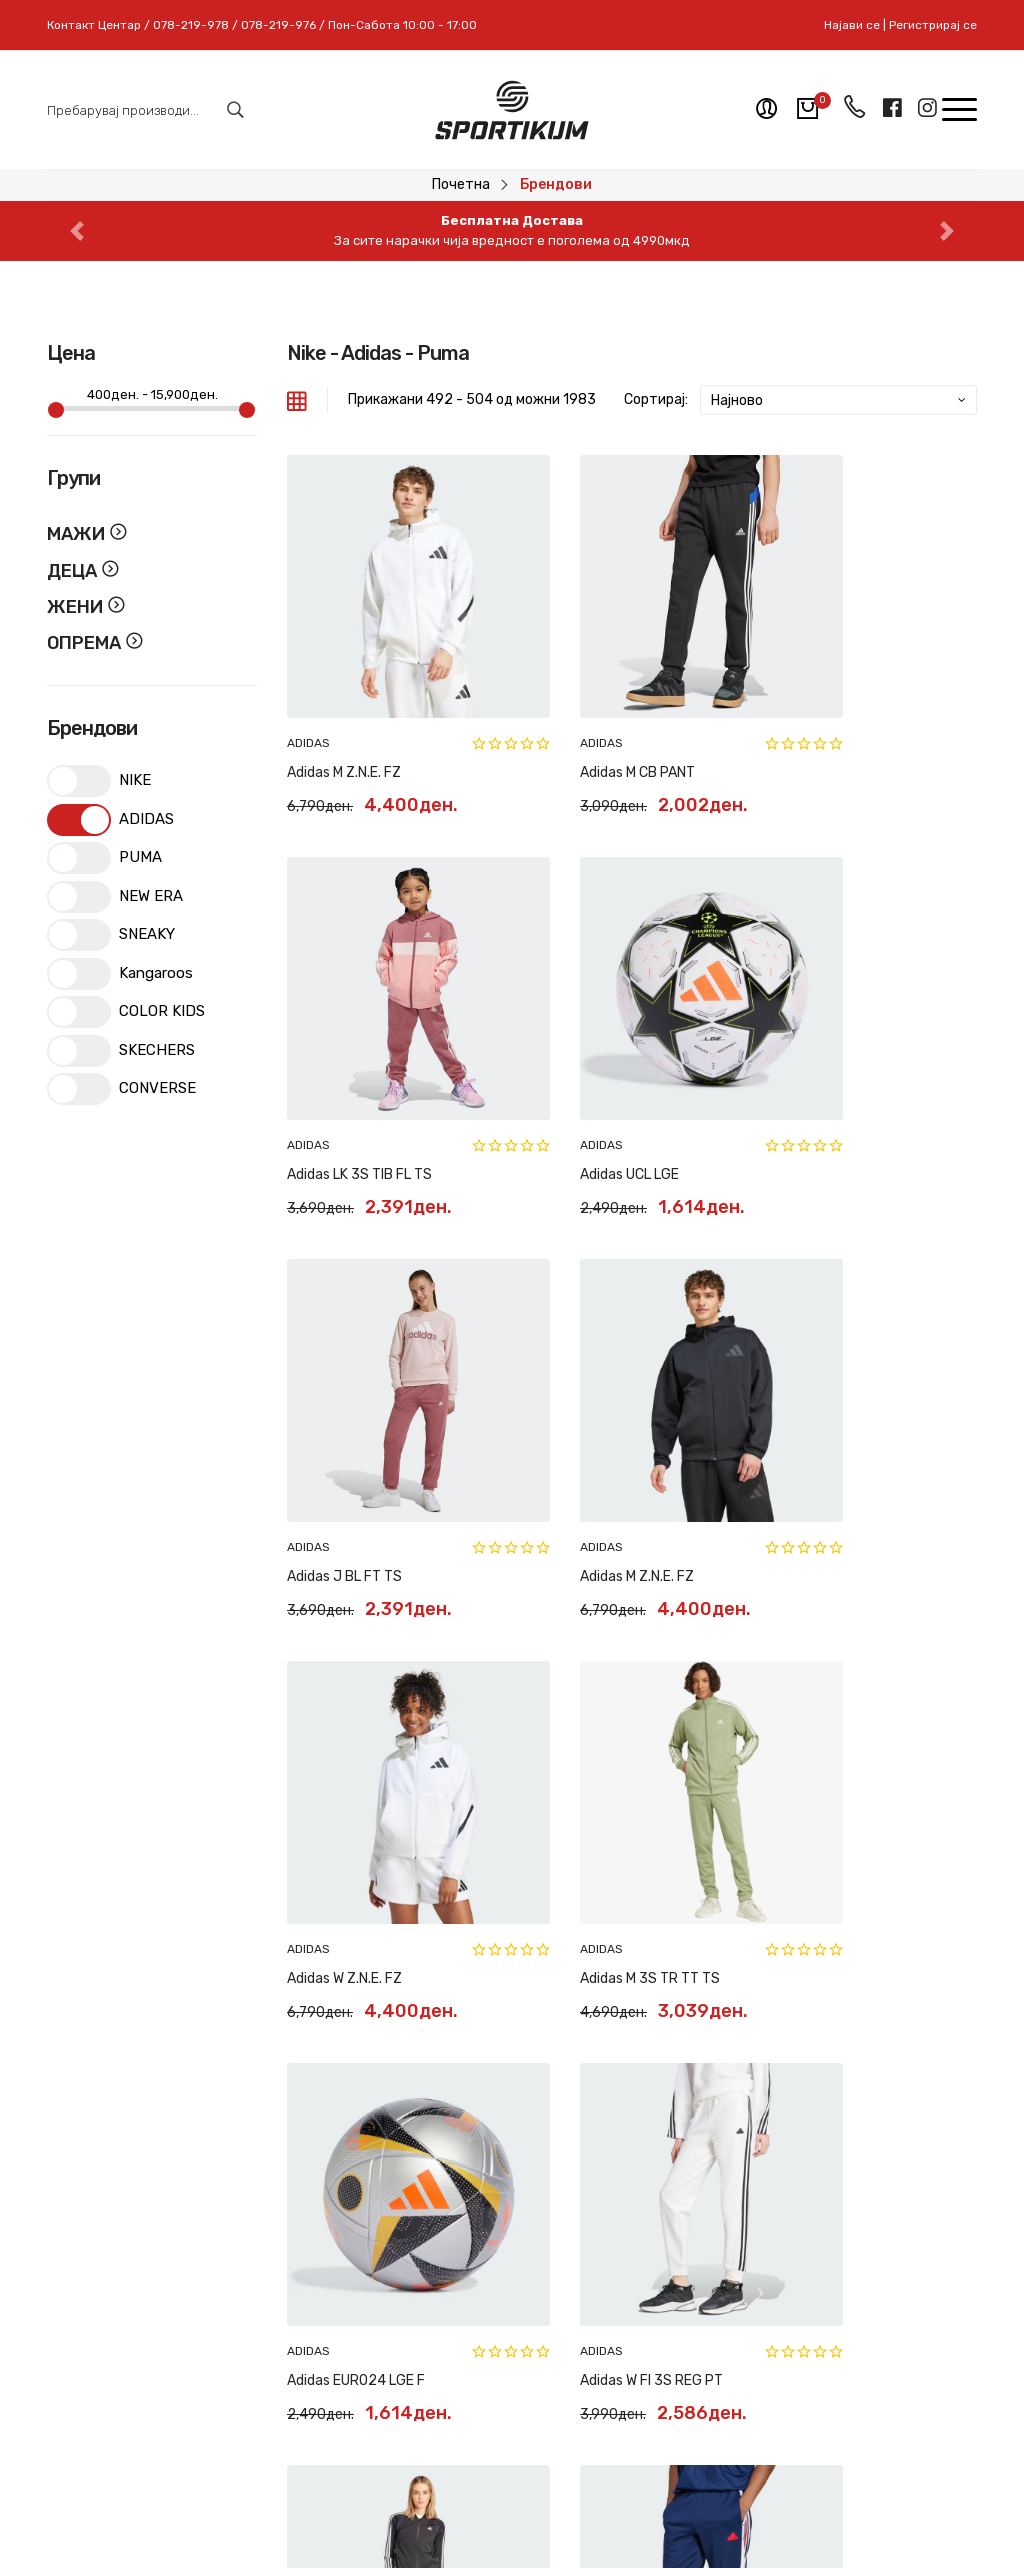 Image resolution: width=1024 pixels, height=2568 pixels. I want to click on Контакт, so click(555, 2223).